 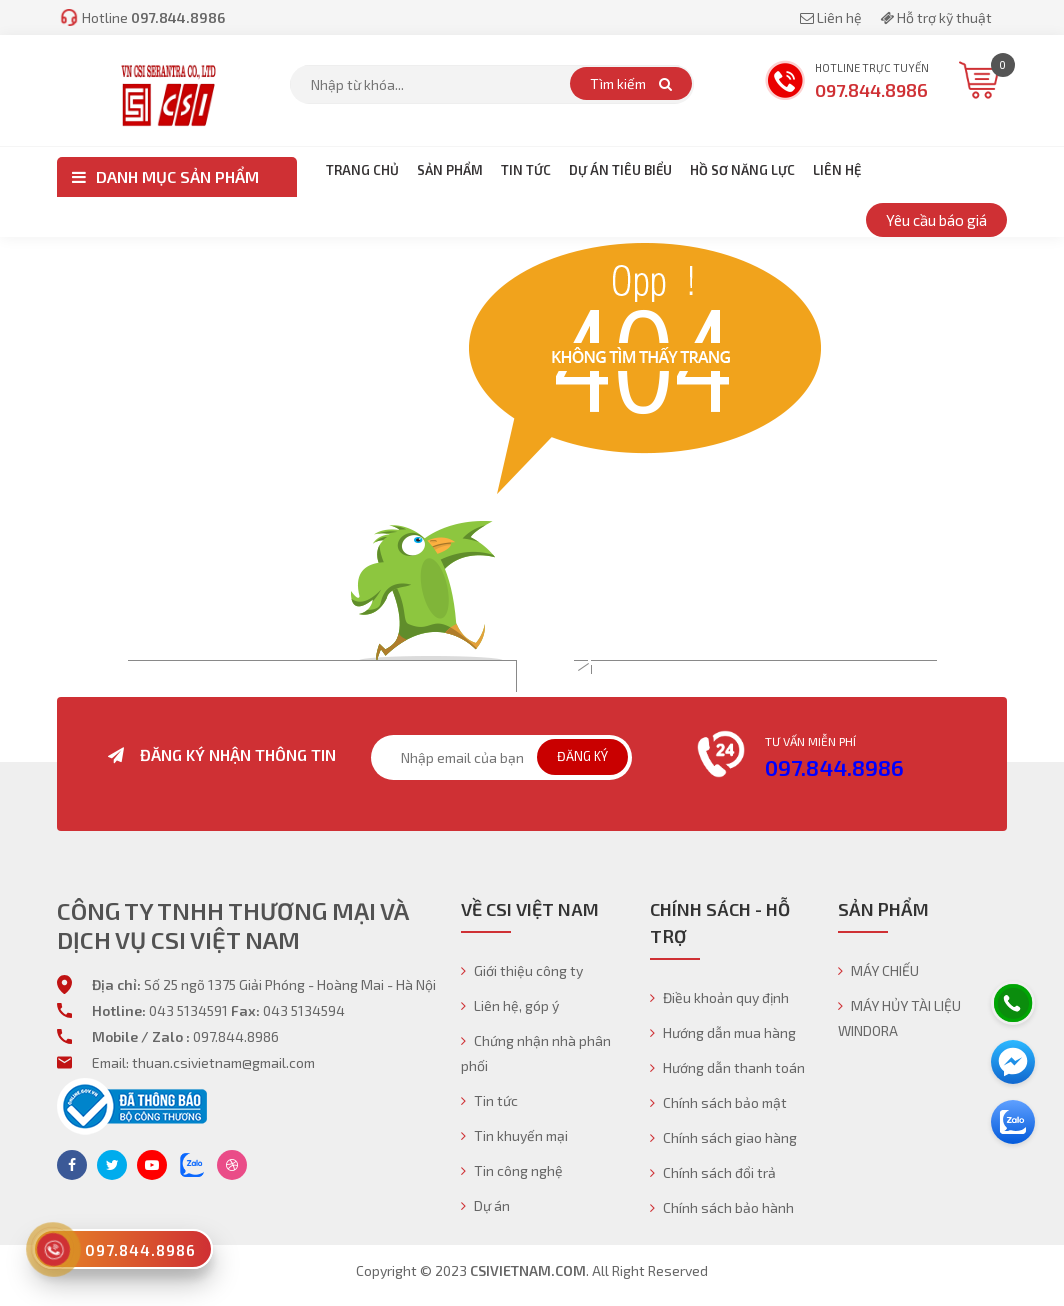 I want to click on Đăng ký, so click(x=582, y=756).